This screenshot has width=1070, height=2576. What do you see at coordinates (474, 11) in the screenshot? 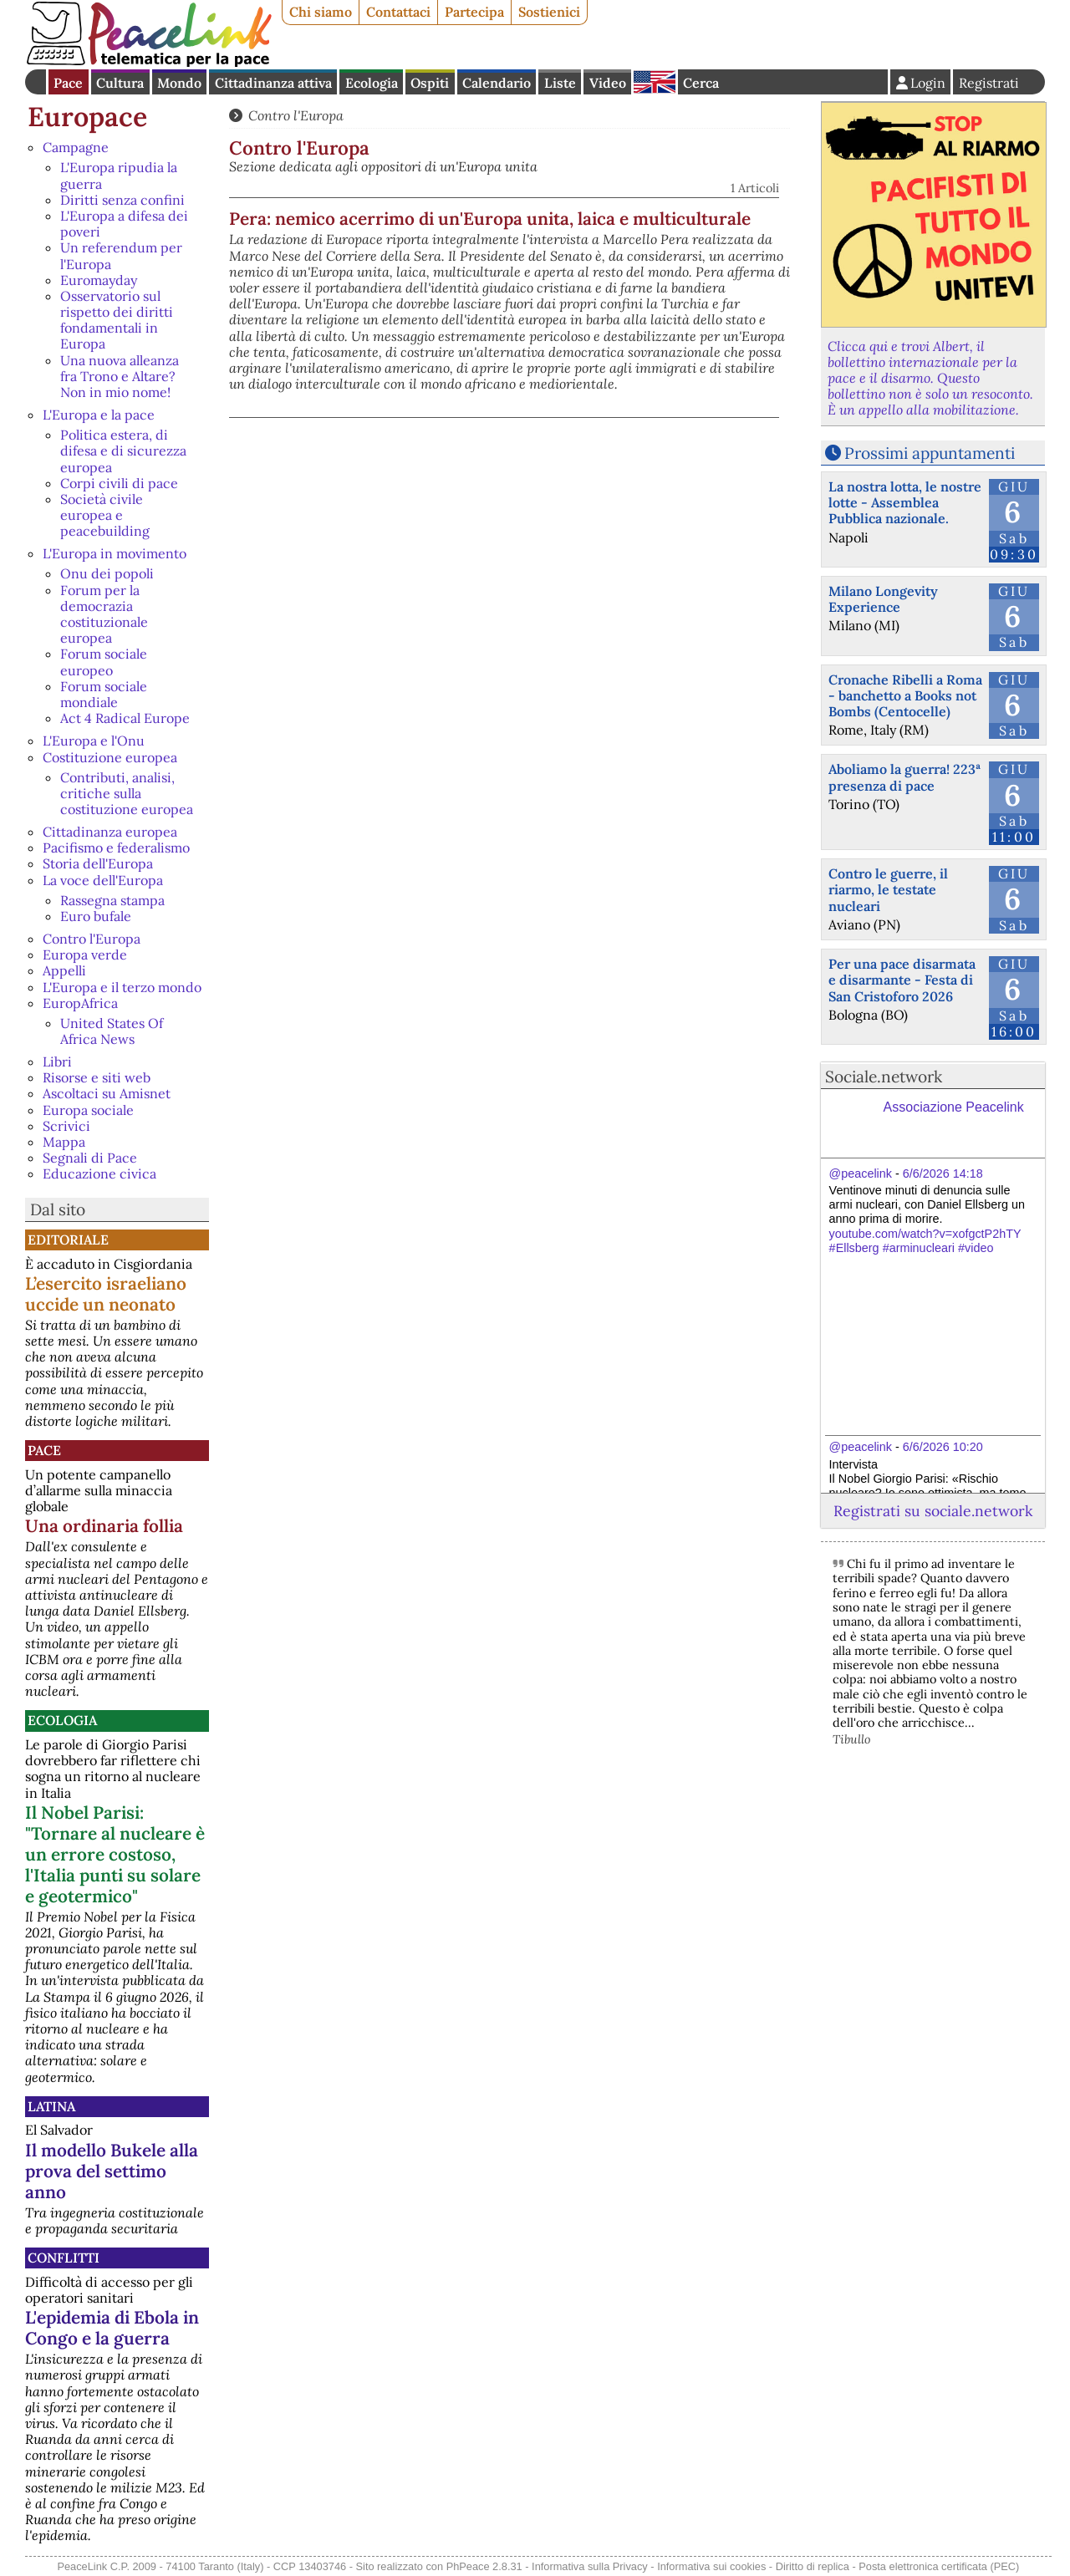
I see `Partecipa` at bounding box center [474, 11].